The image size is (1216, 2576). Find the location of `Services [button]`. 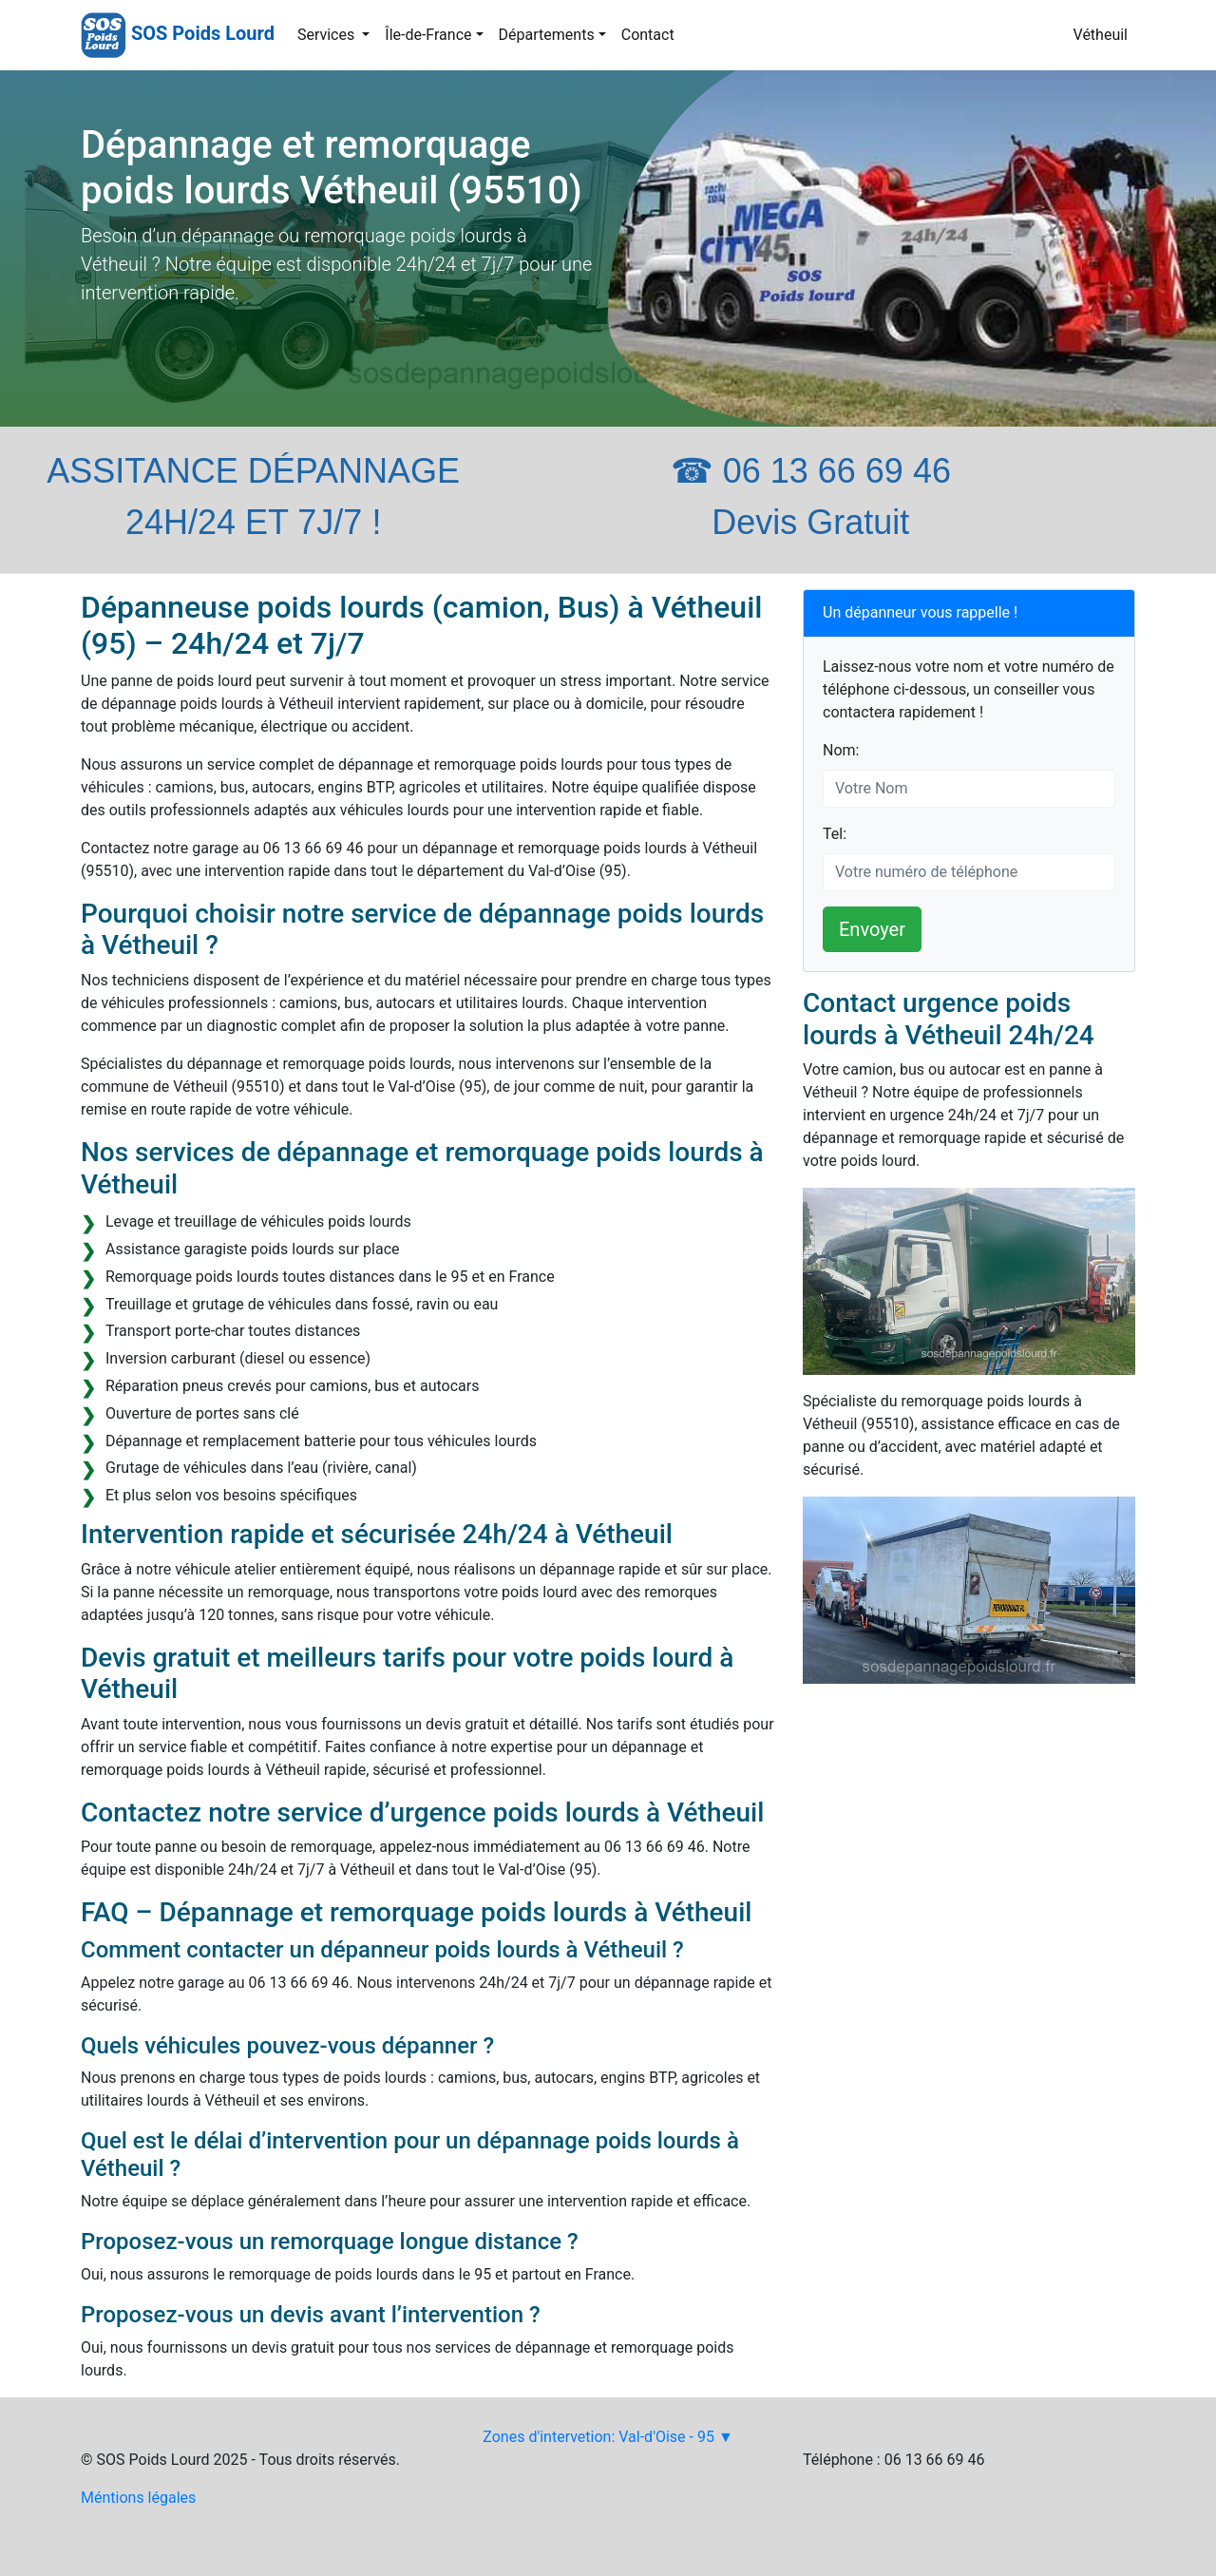

Services [button] is located at coordinates (327, 35).